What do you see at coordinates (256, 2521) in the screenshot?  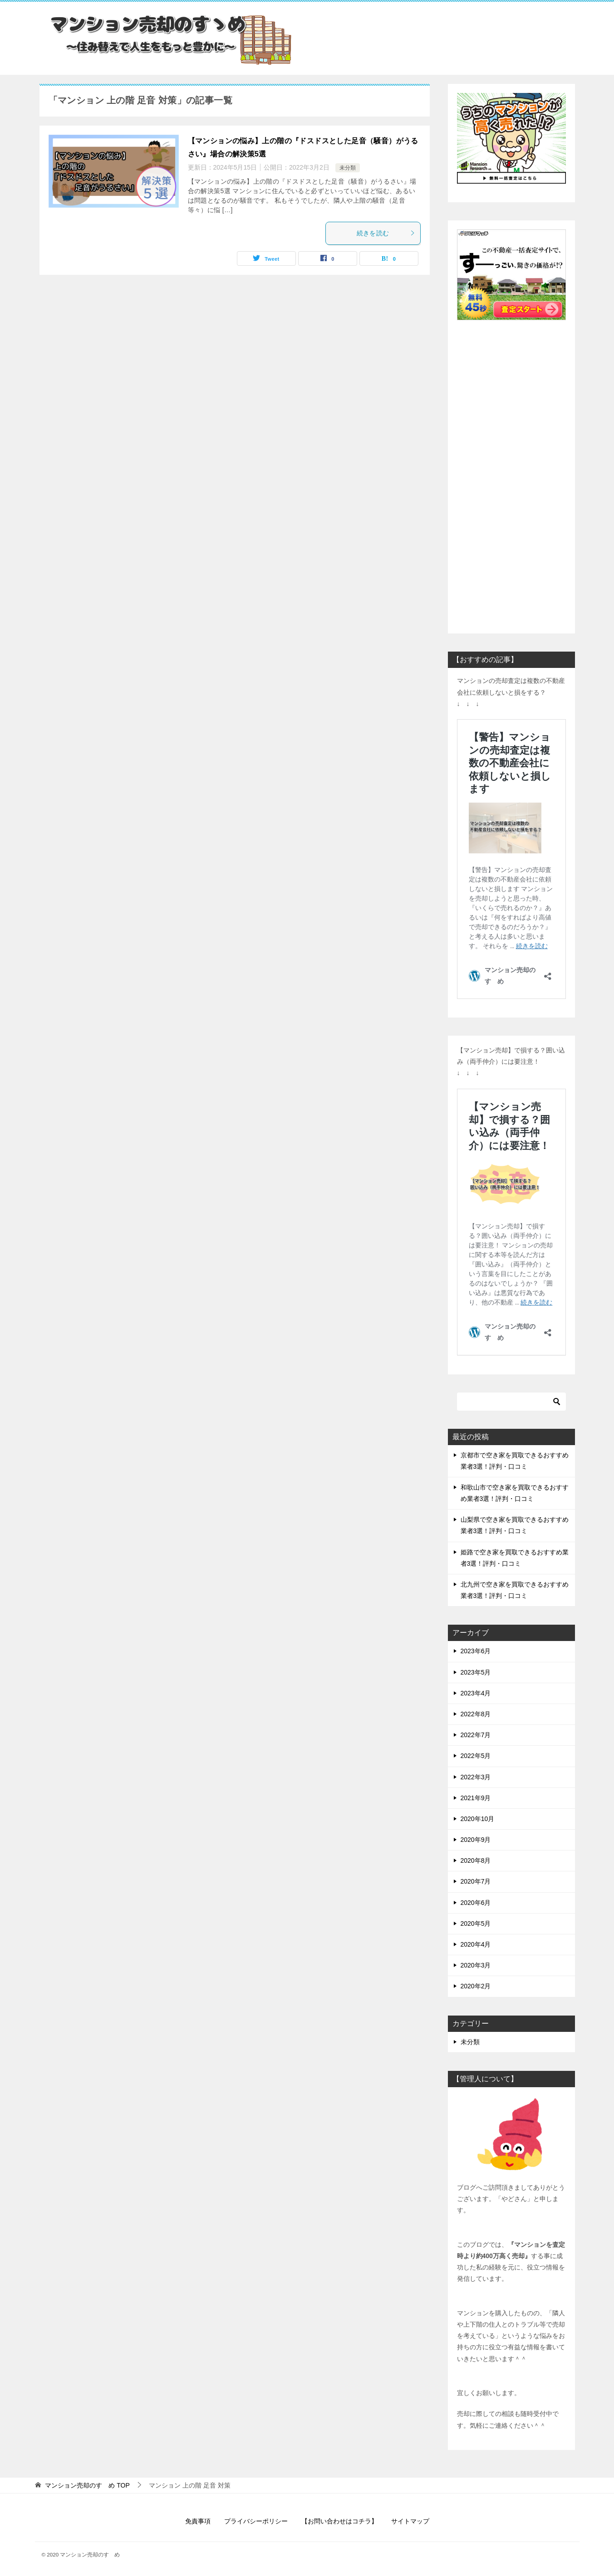 I see `プライバシーポリシー` at bounding box center [256, 2521].